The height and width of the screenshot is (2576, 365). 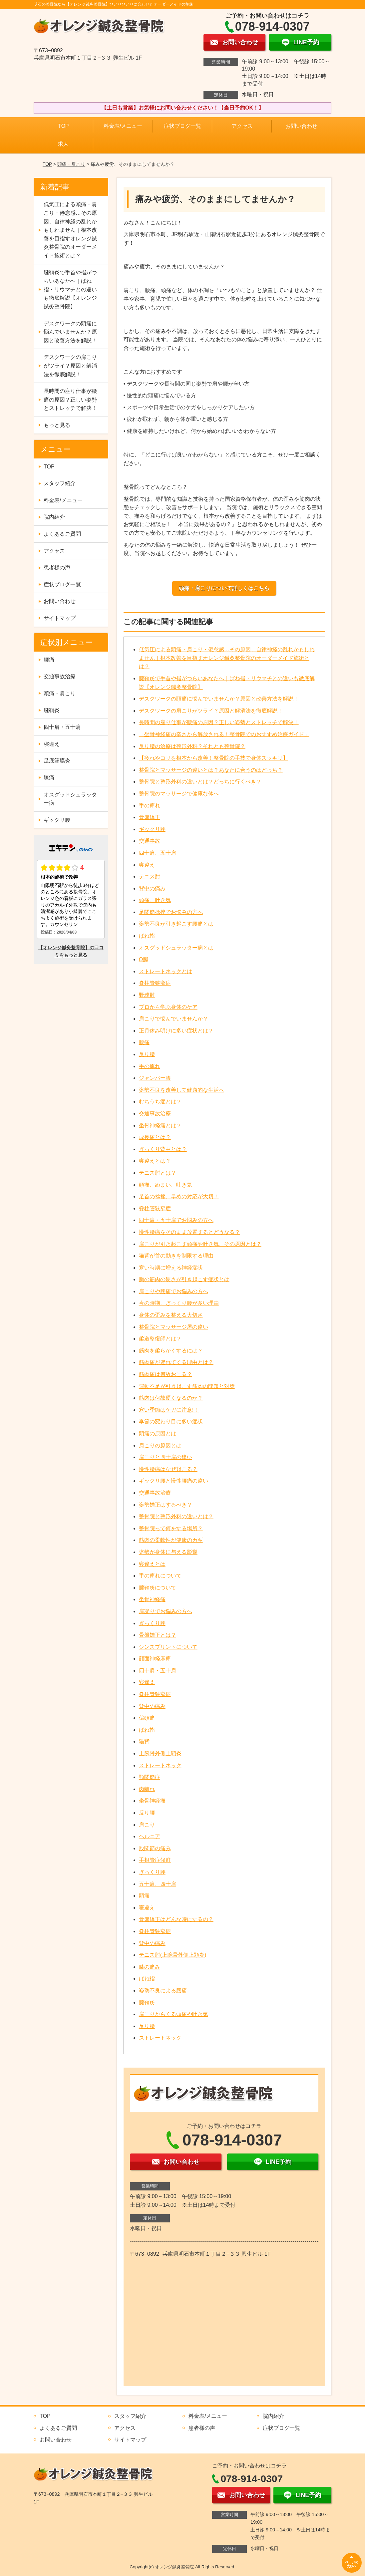 What do you see at coordinates (123, 126) in the screenshot?
I see `料金表/メニュー` at bounding box center [123, 126].